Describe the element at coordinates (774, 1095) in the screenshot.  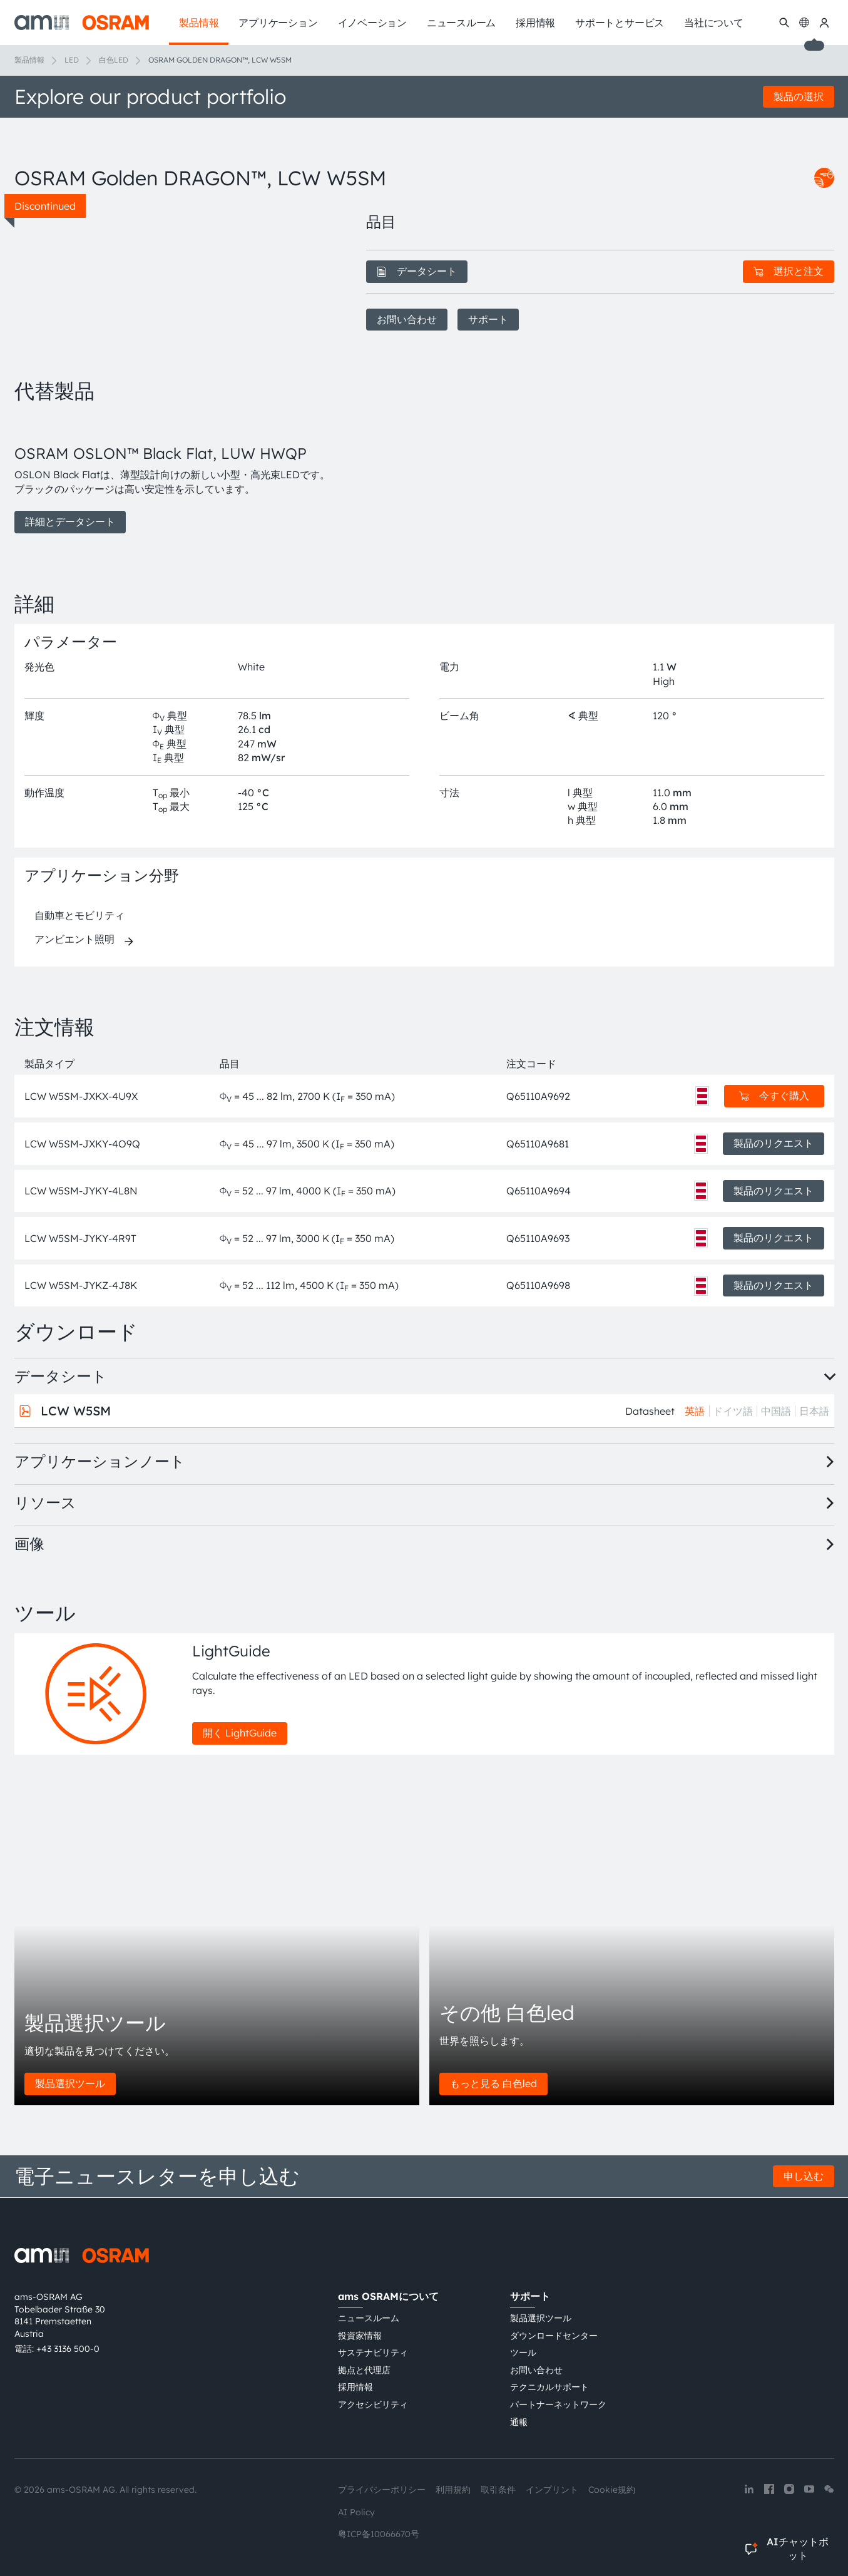
I see `今すぐ購入` at that location.